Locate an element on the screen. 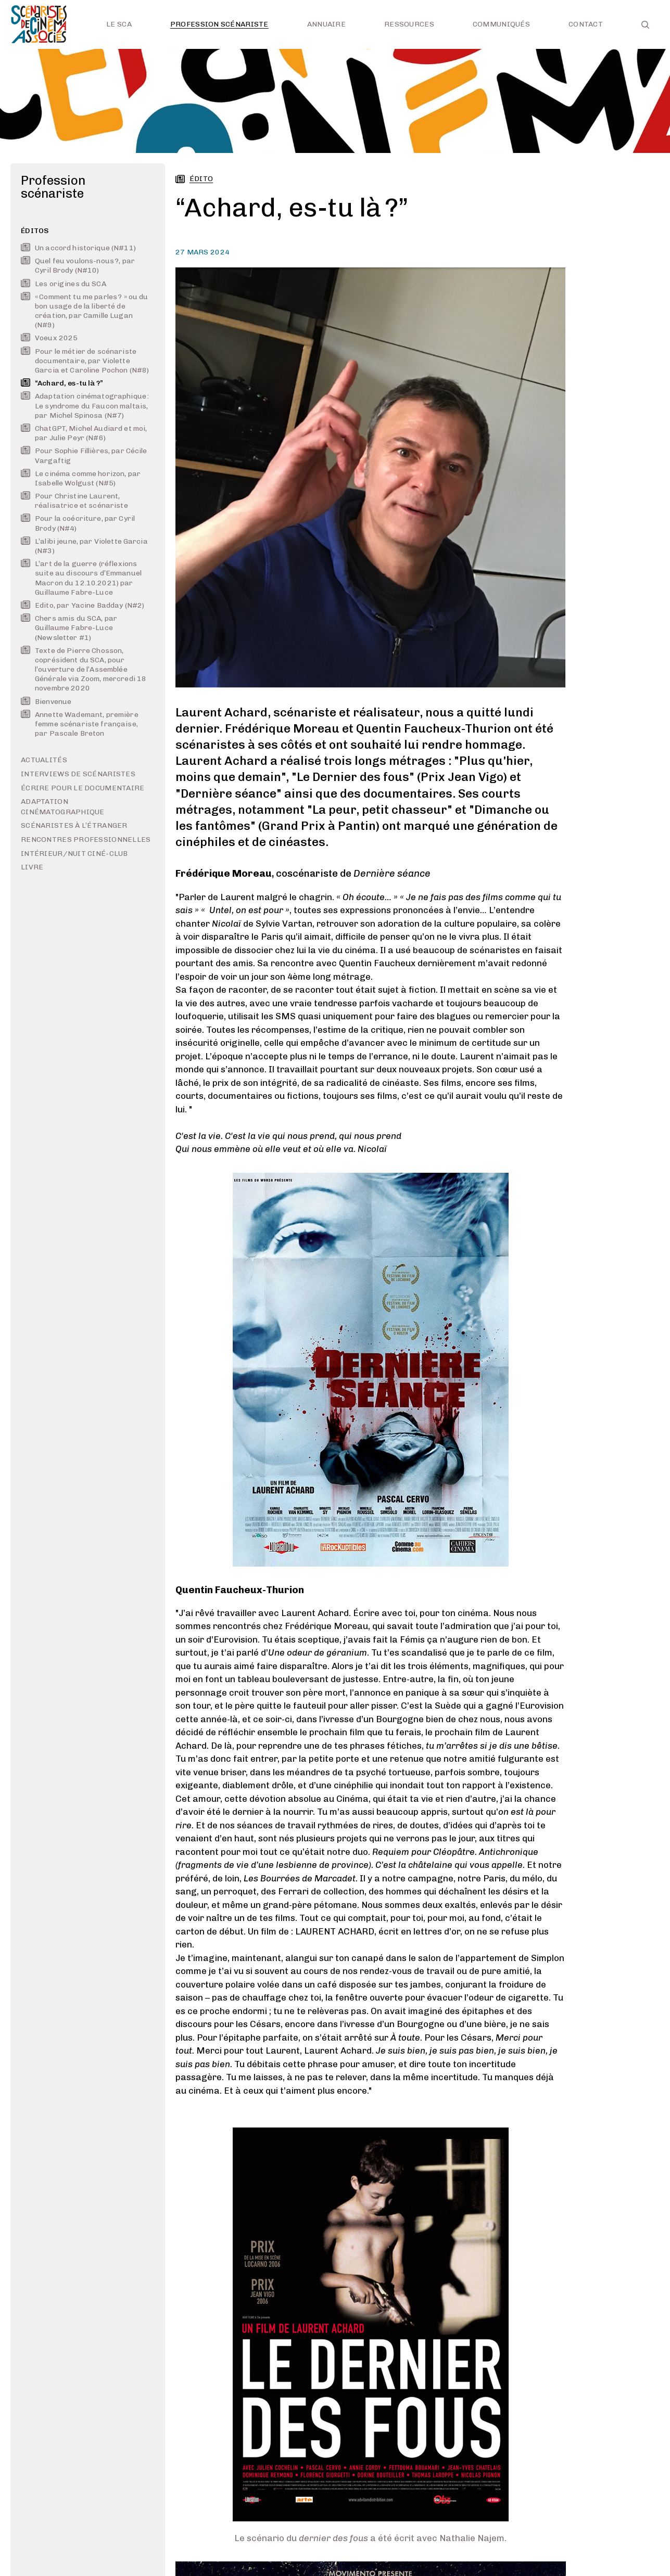 This screenshot has height=2576, width=670. Éditos is located at coordinates (35, 230).